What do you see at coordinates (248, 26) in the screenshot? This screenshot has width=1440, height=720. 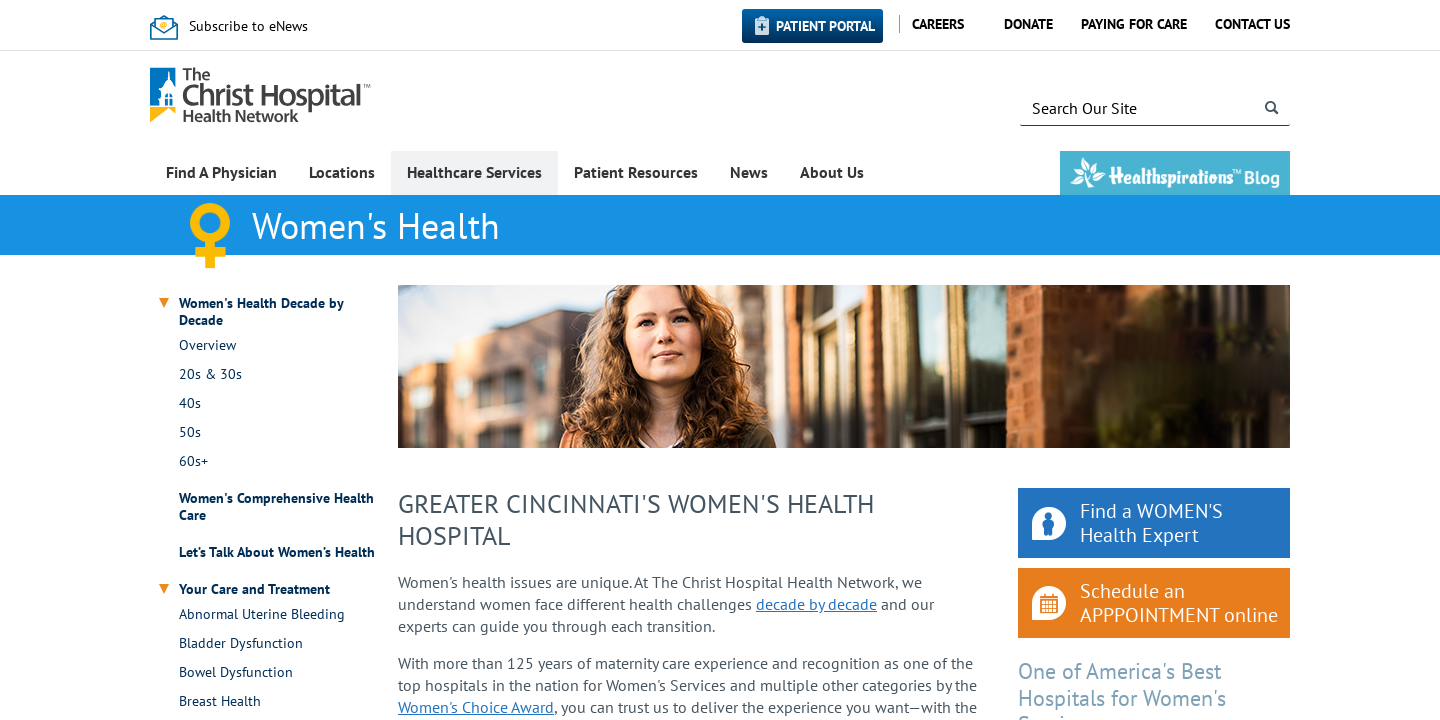 I see `Subscribe to eNews` at bounding box center [248, 26].